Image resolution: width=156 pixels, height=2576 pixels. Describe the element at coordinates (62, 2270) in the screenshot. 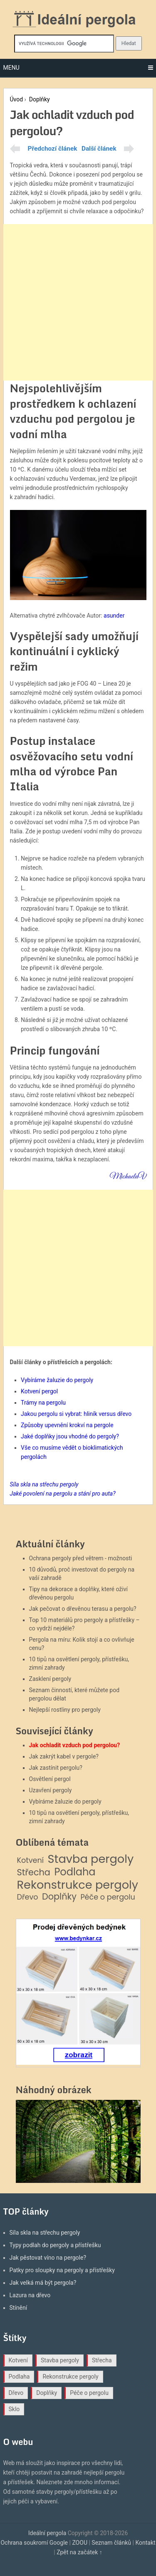

I see `Patky pro sloupky na pergoly a přístřešky` at that location.